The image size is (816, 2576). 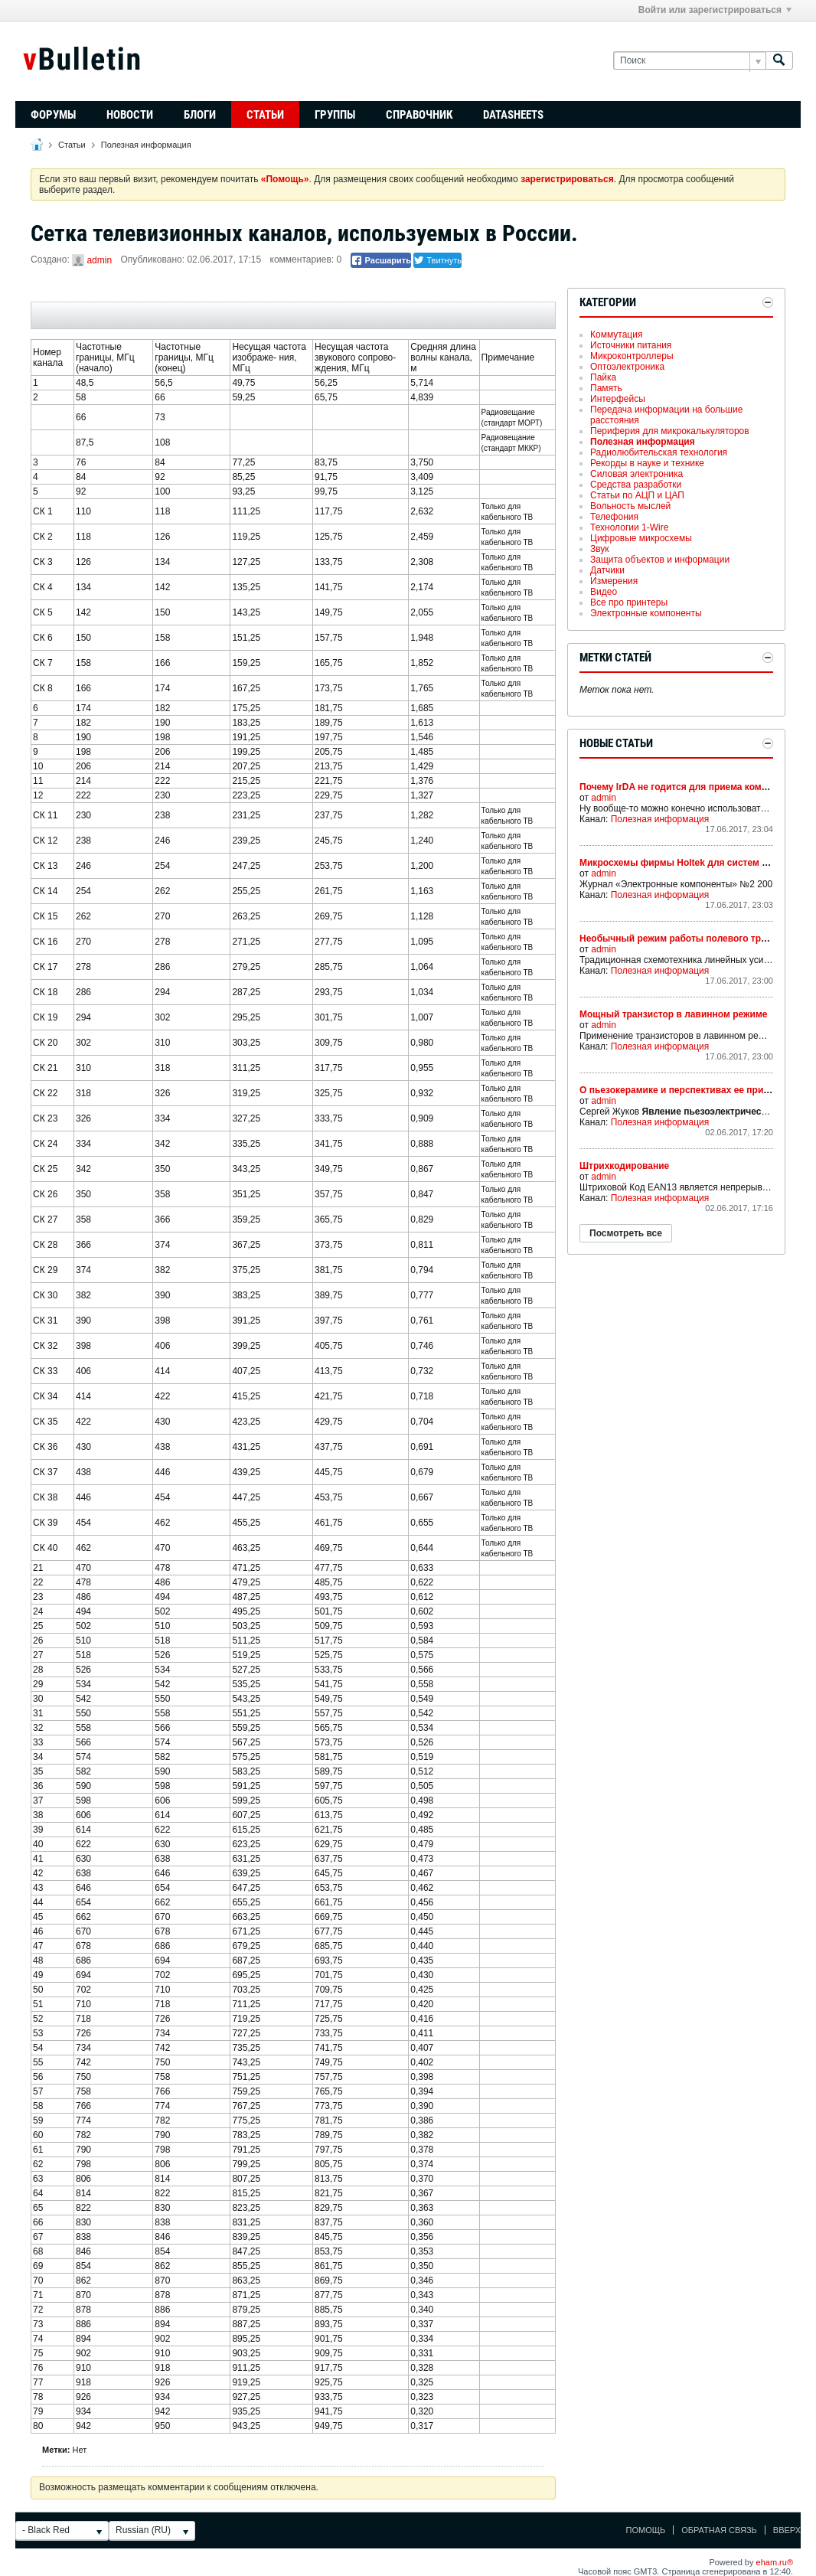 I want to click on Память, so click(x=606, y=388).